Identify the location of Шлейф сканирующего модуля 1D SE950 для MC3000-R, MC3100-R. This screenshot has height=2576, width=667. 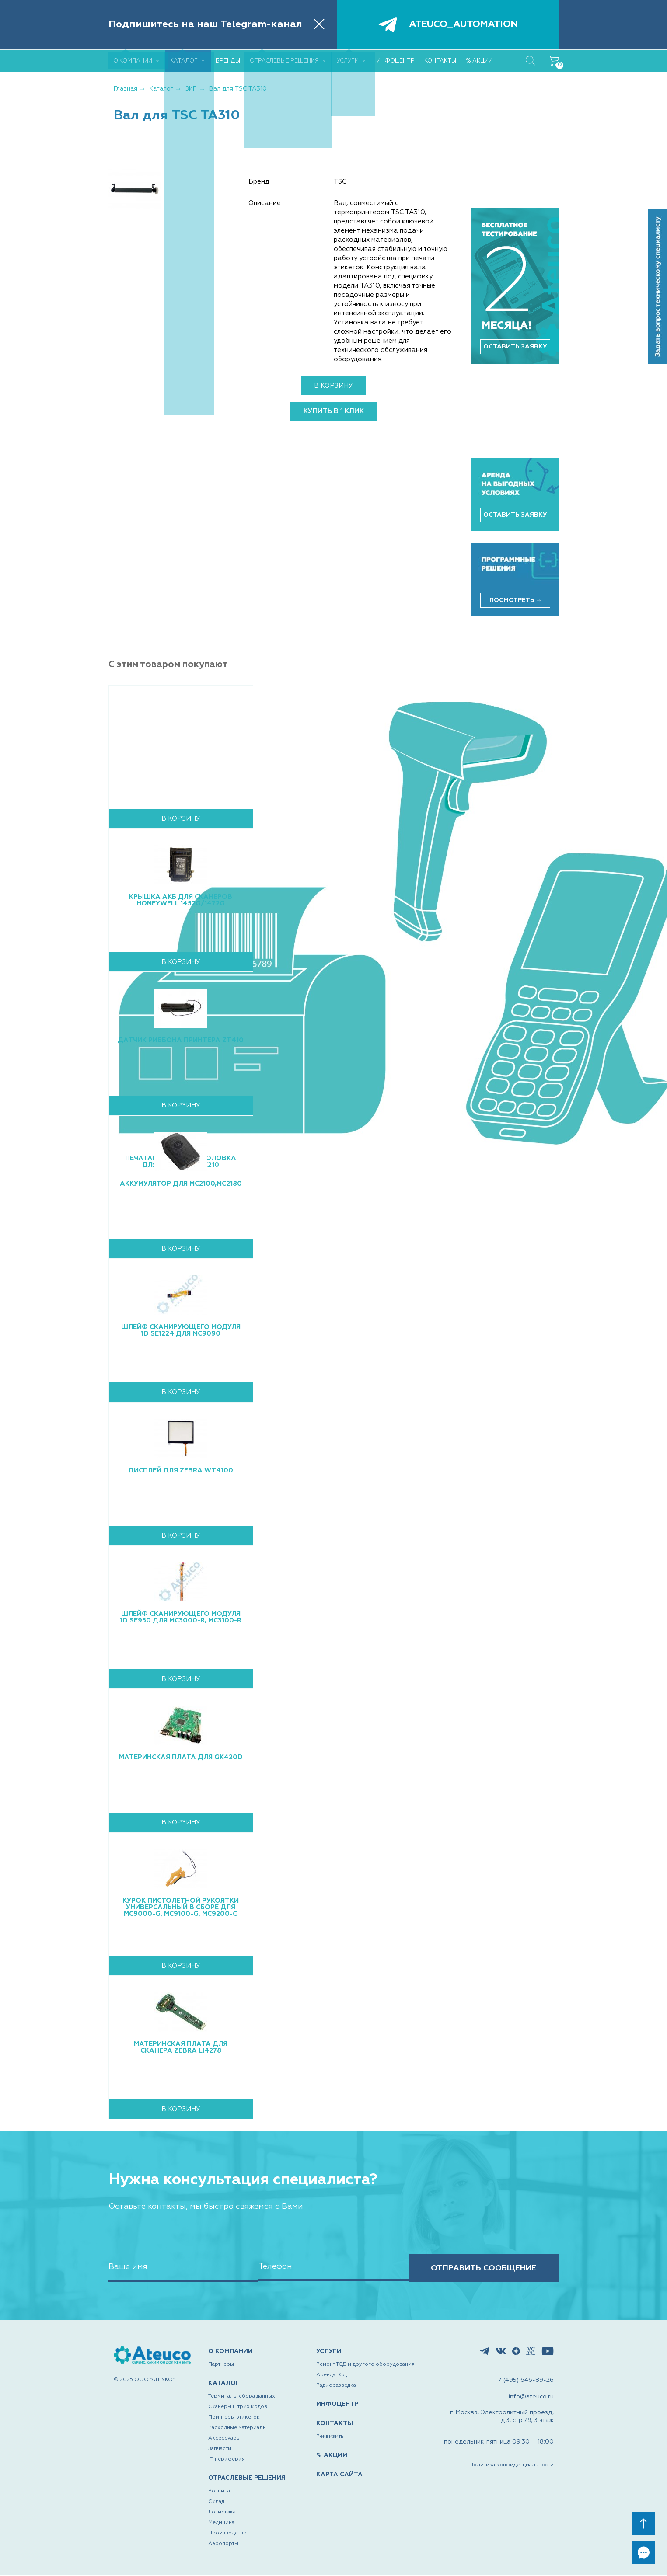
(180, 1617).